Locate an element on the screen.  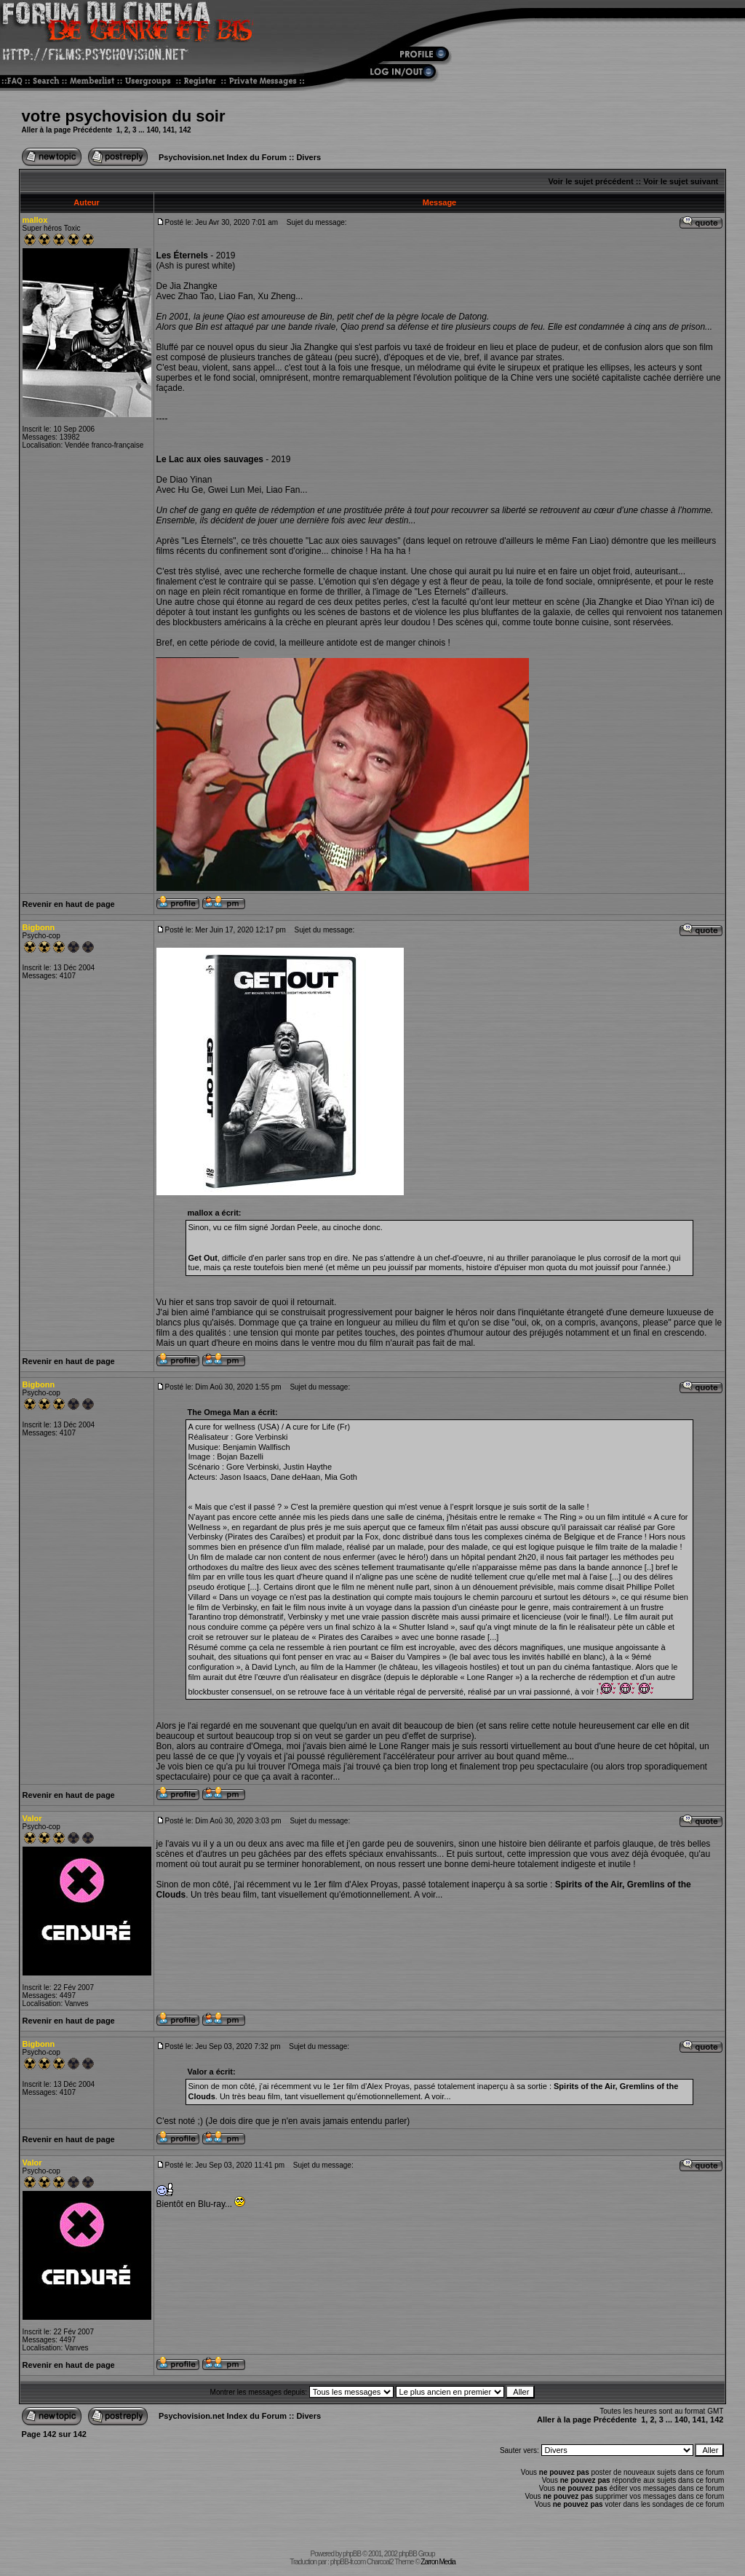
141 is located at coordinates (169, 130).